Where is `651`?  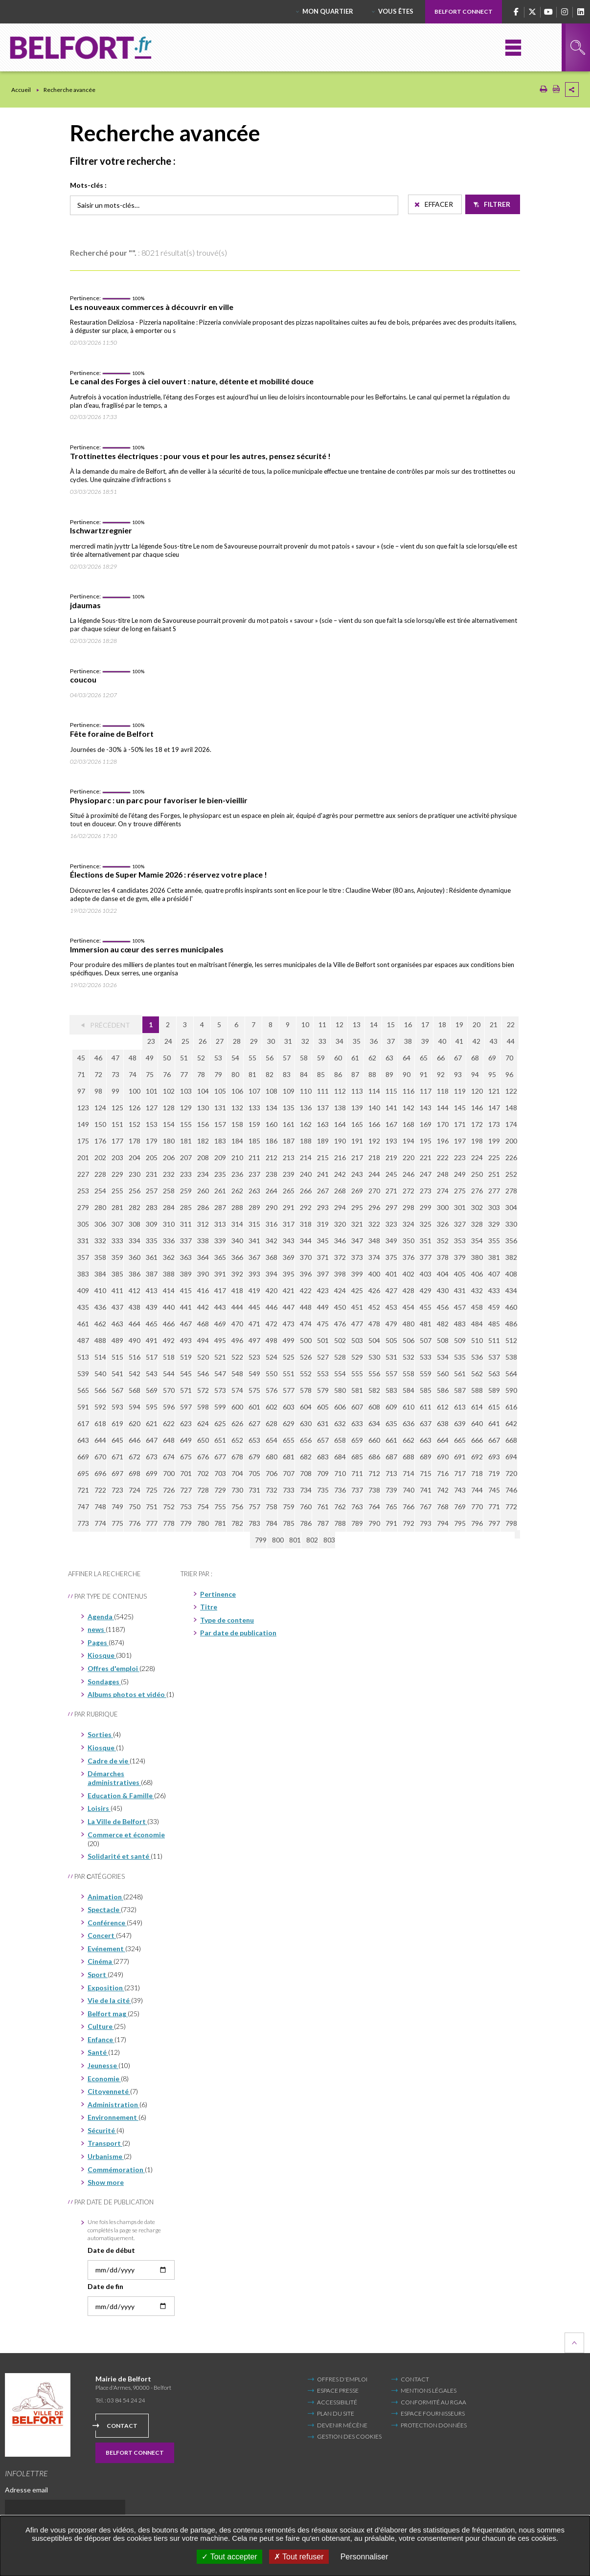 651 is located at coordinates (220, 1440).